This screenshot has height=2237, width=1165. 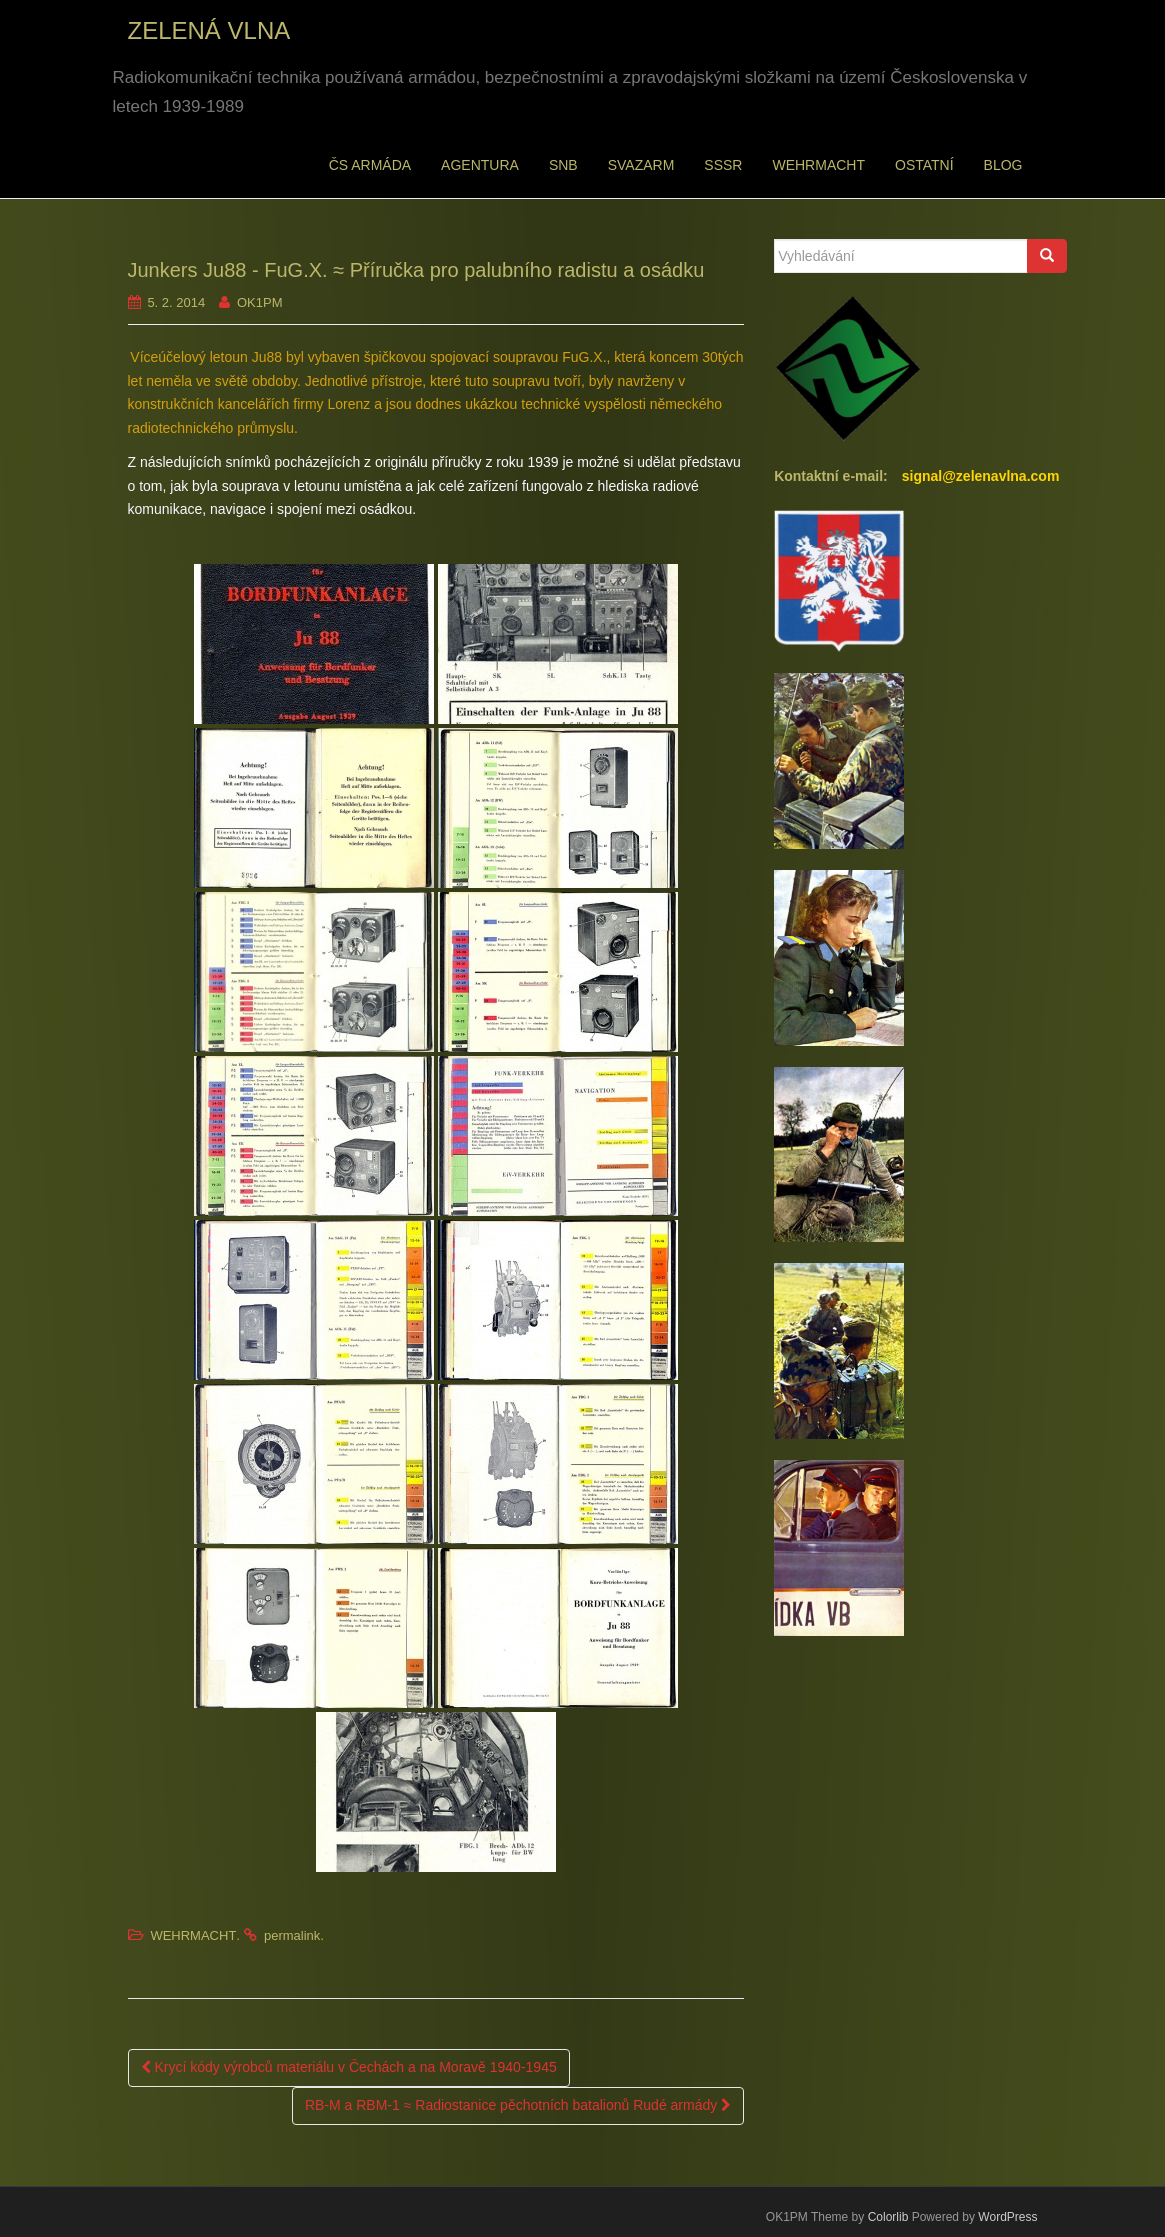 I want to click on WEHRMACHT, so click(x=818, y=165).